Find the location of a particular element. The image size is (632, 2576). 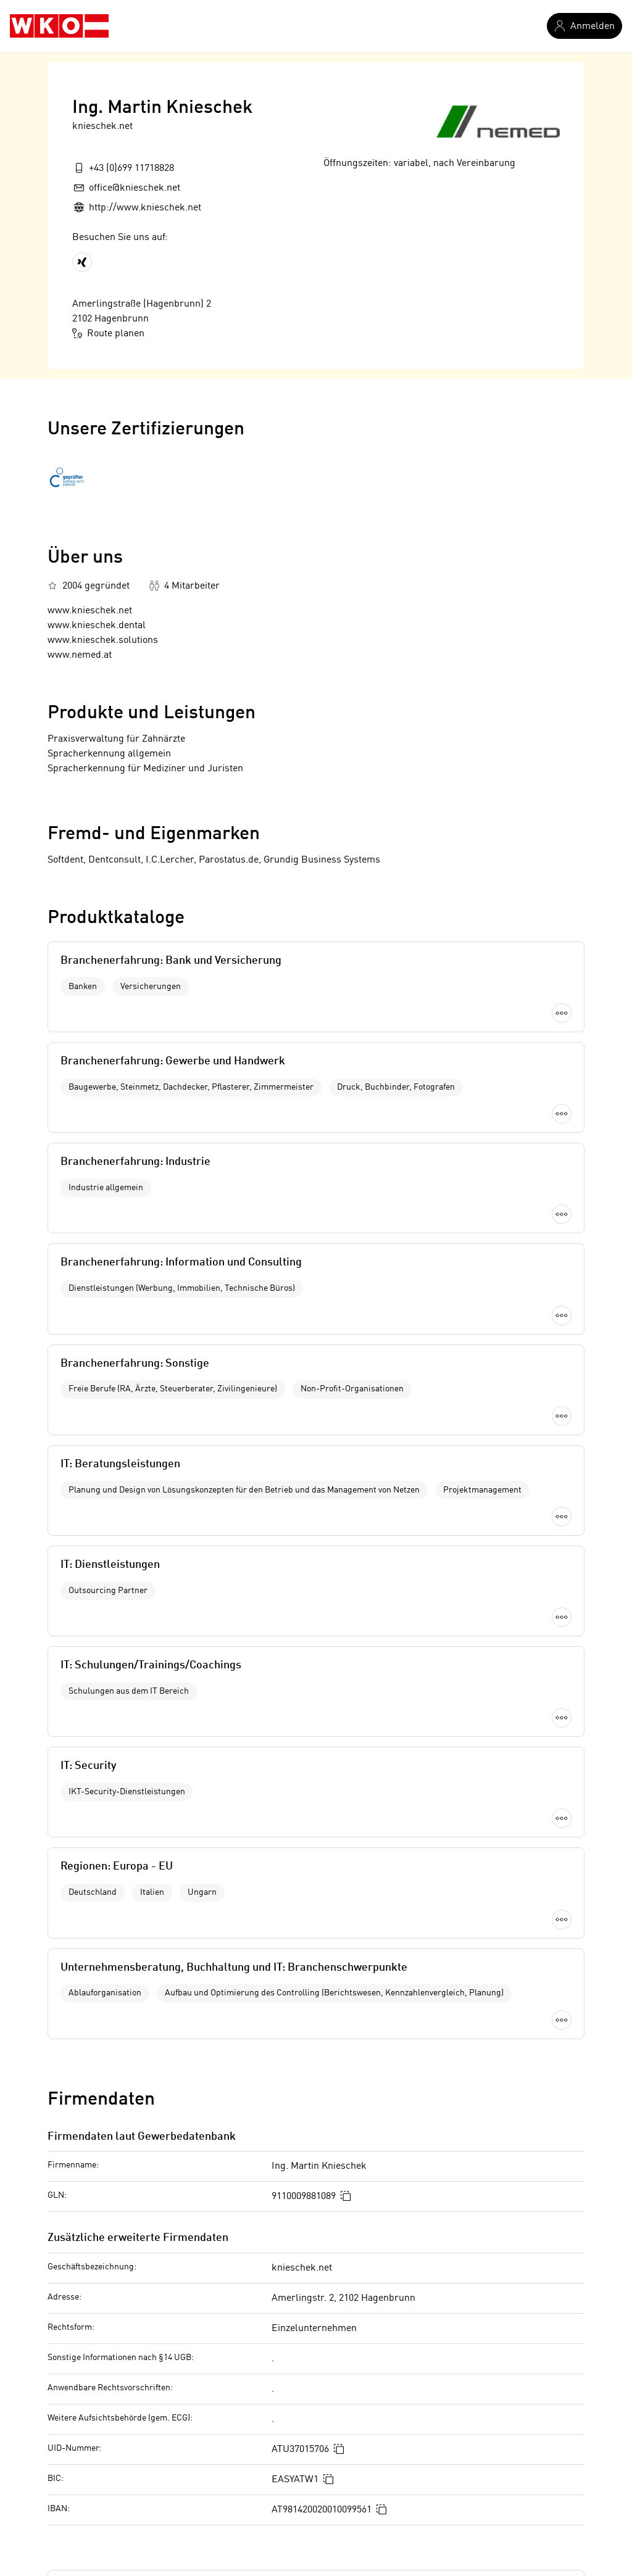

Offenlegung nach Mediengesetz is located at coordinates (159, 2176).